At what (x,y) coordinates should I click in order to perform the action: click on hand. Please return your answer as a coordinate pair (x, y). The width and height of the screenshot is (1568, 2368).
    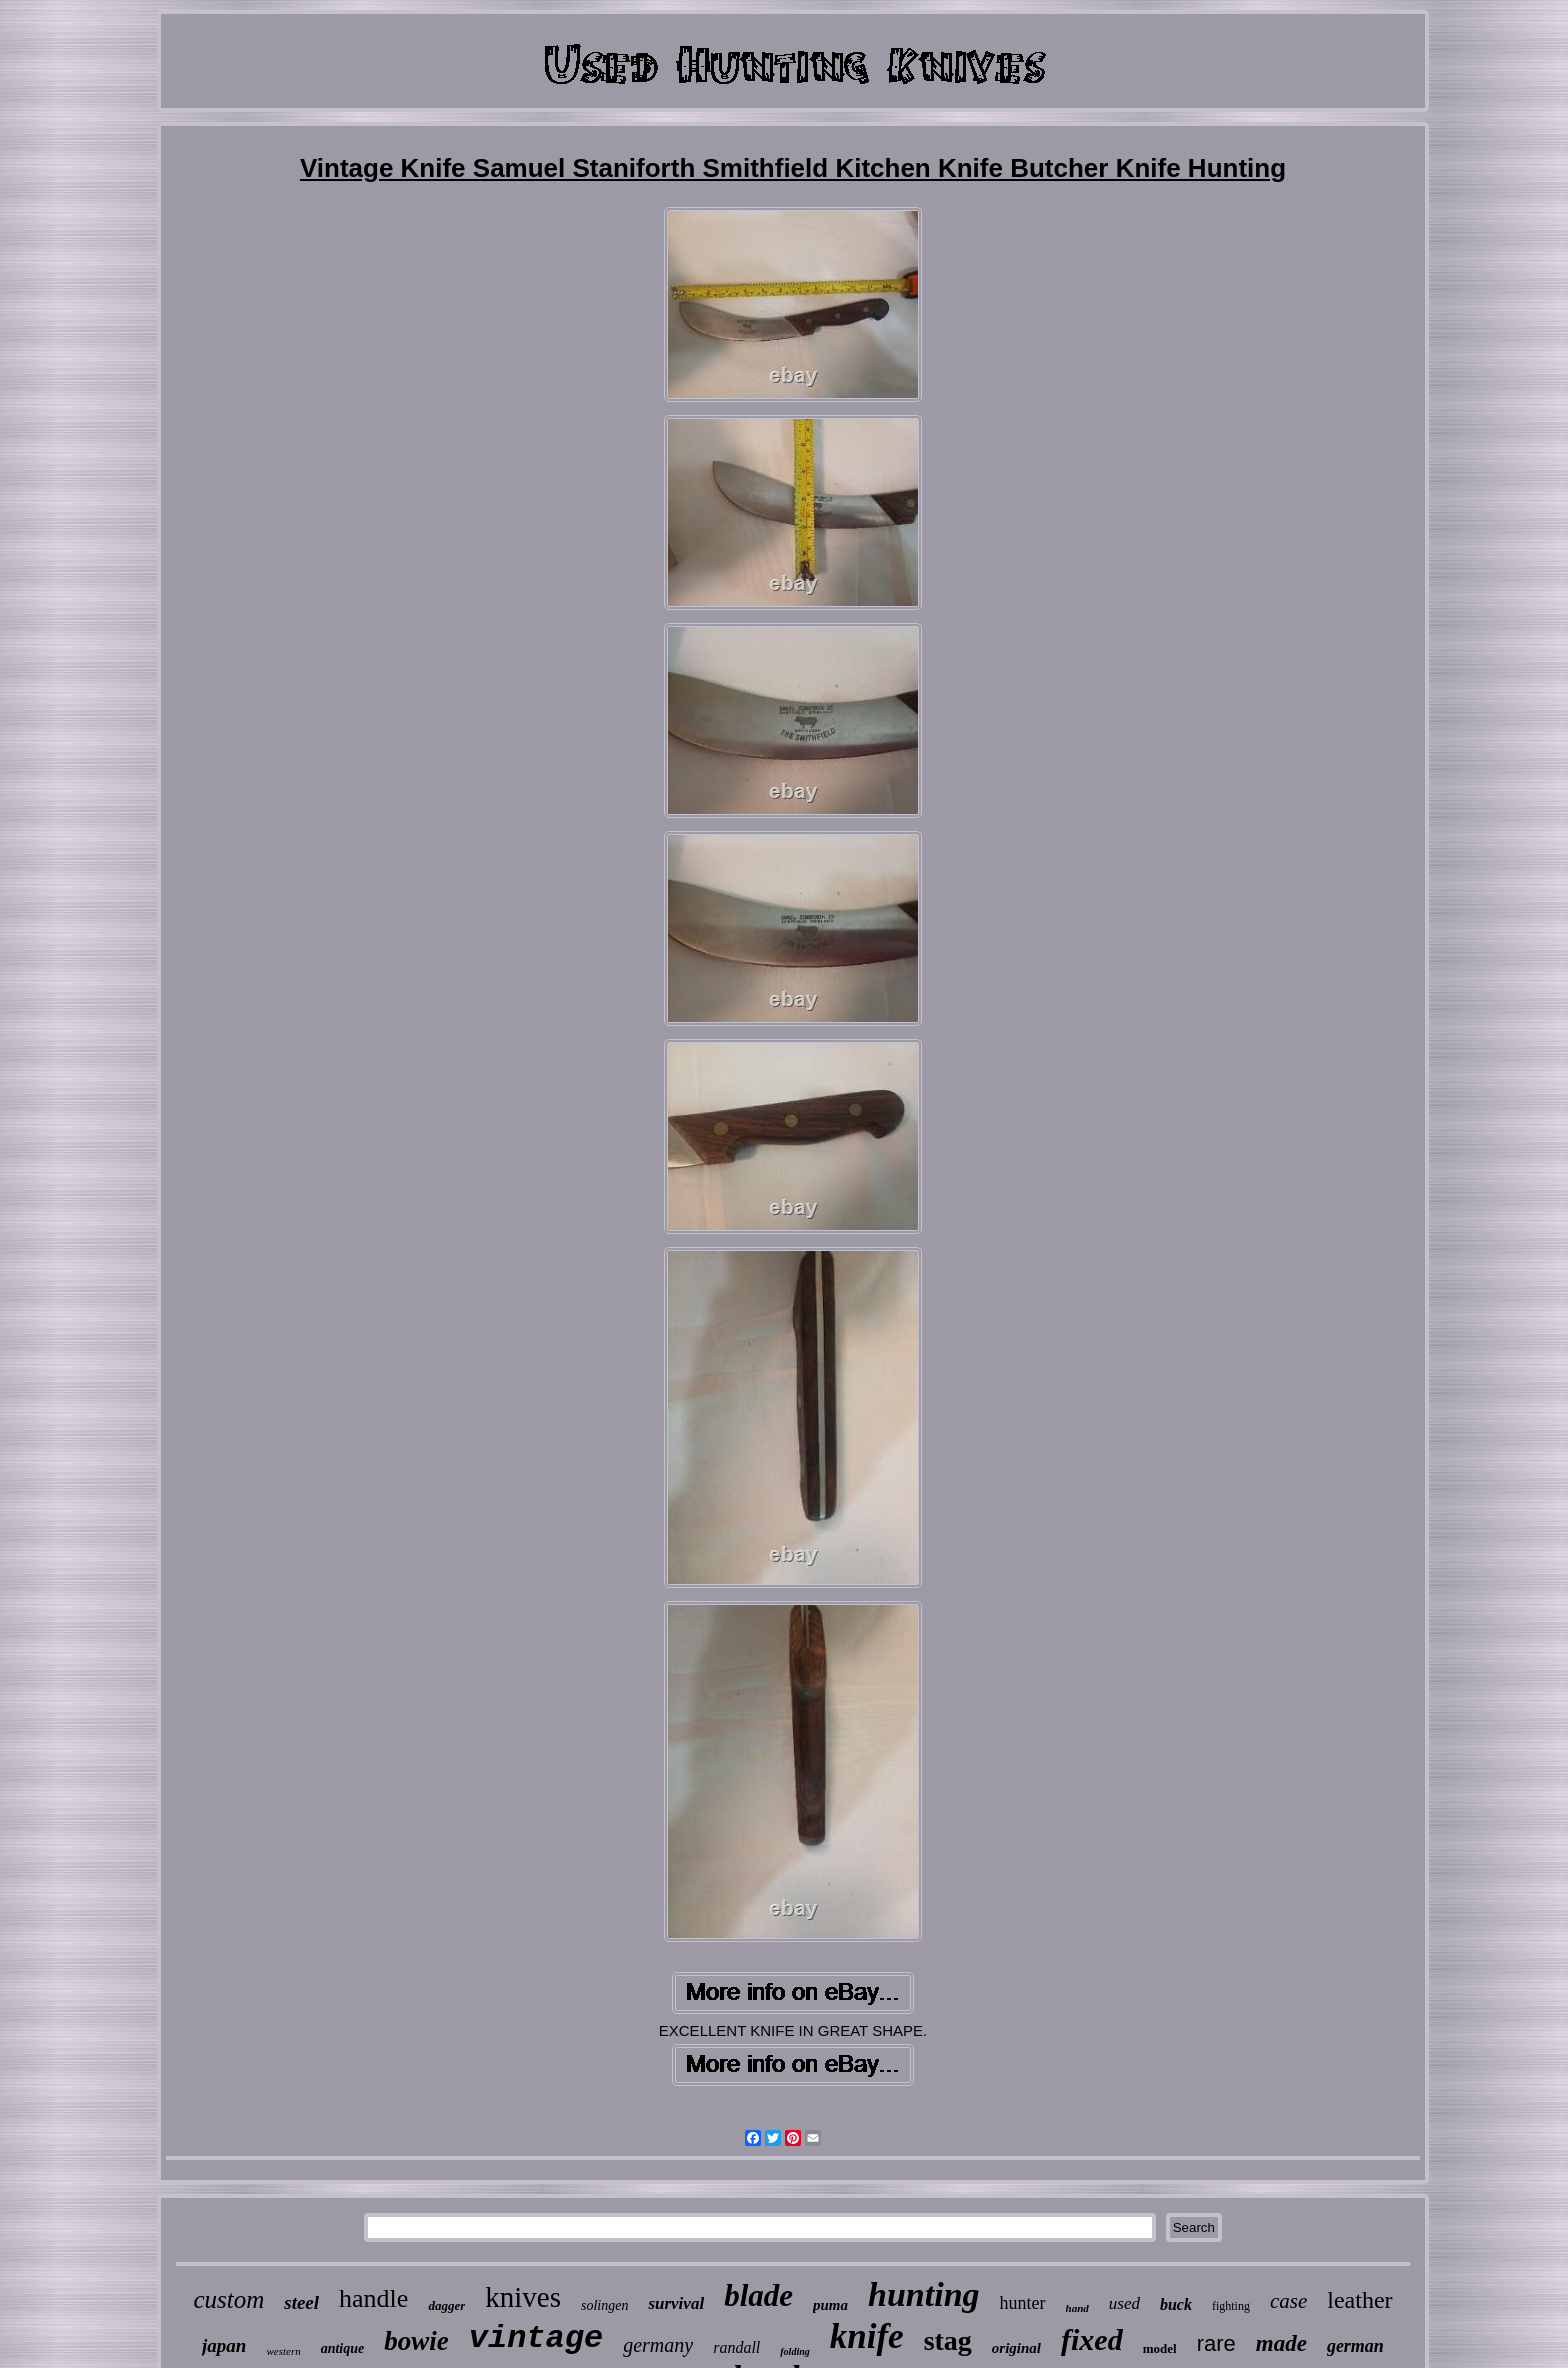
    Looking at the image, I should click on (1077, 2308).